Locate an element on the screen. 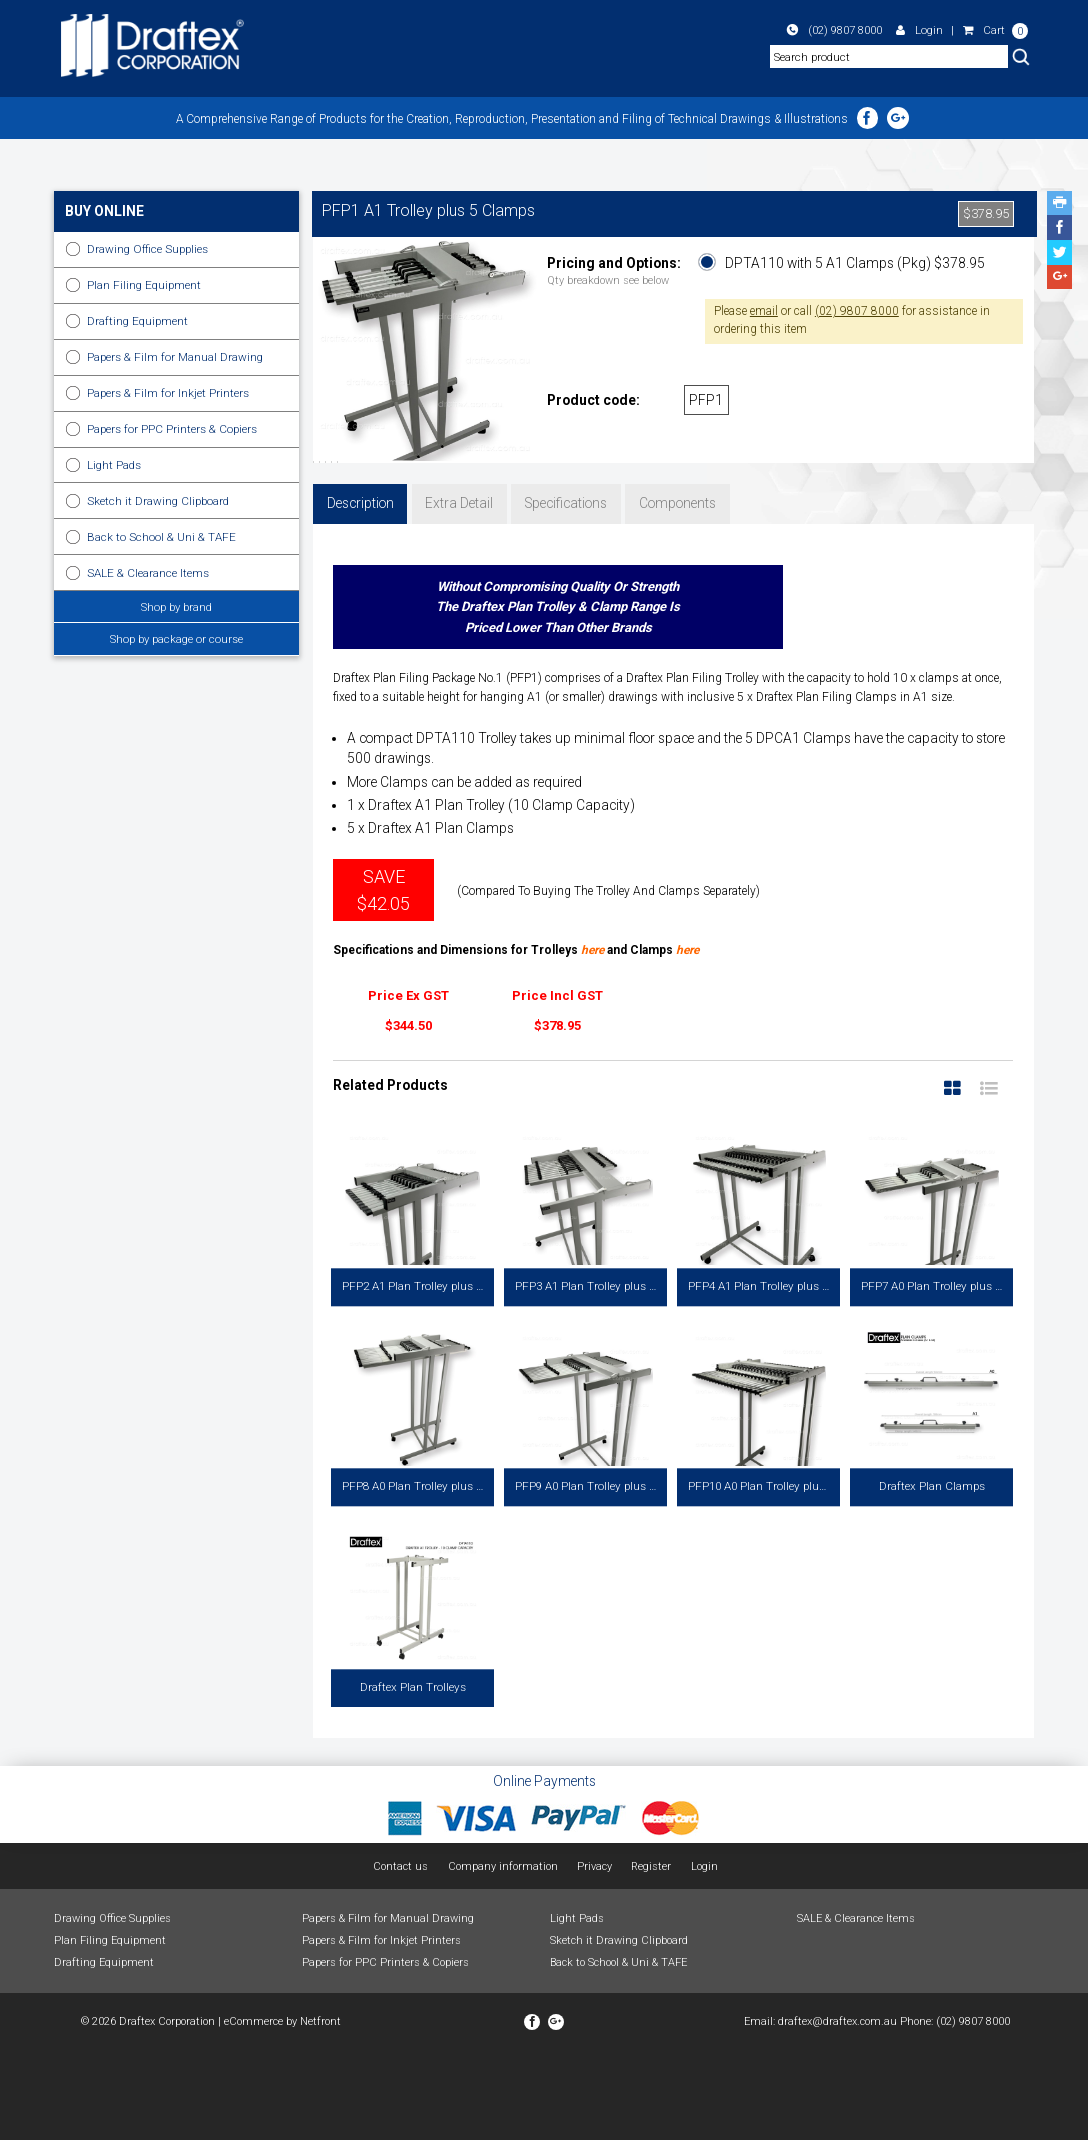 This screenshot has height=2140, width=1088. (02) 9807 8000 is located at coordinates (834, 30).